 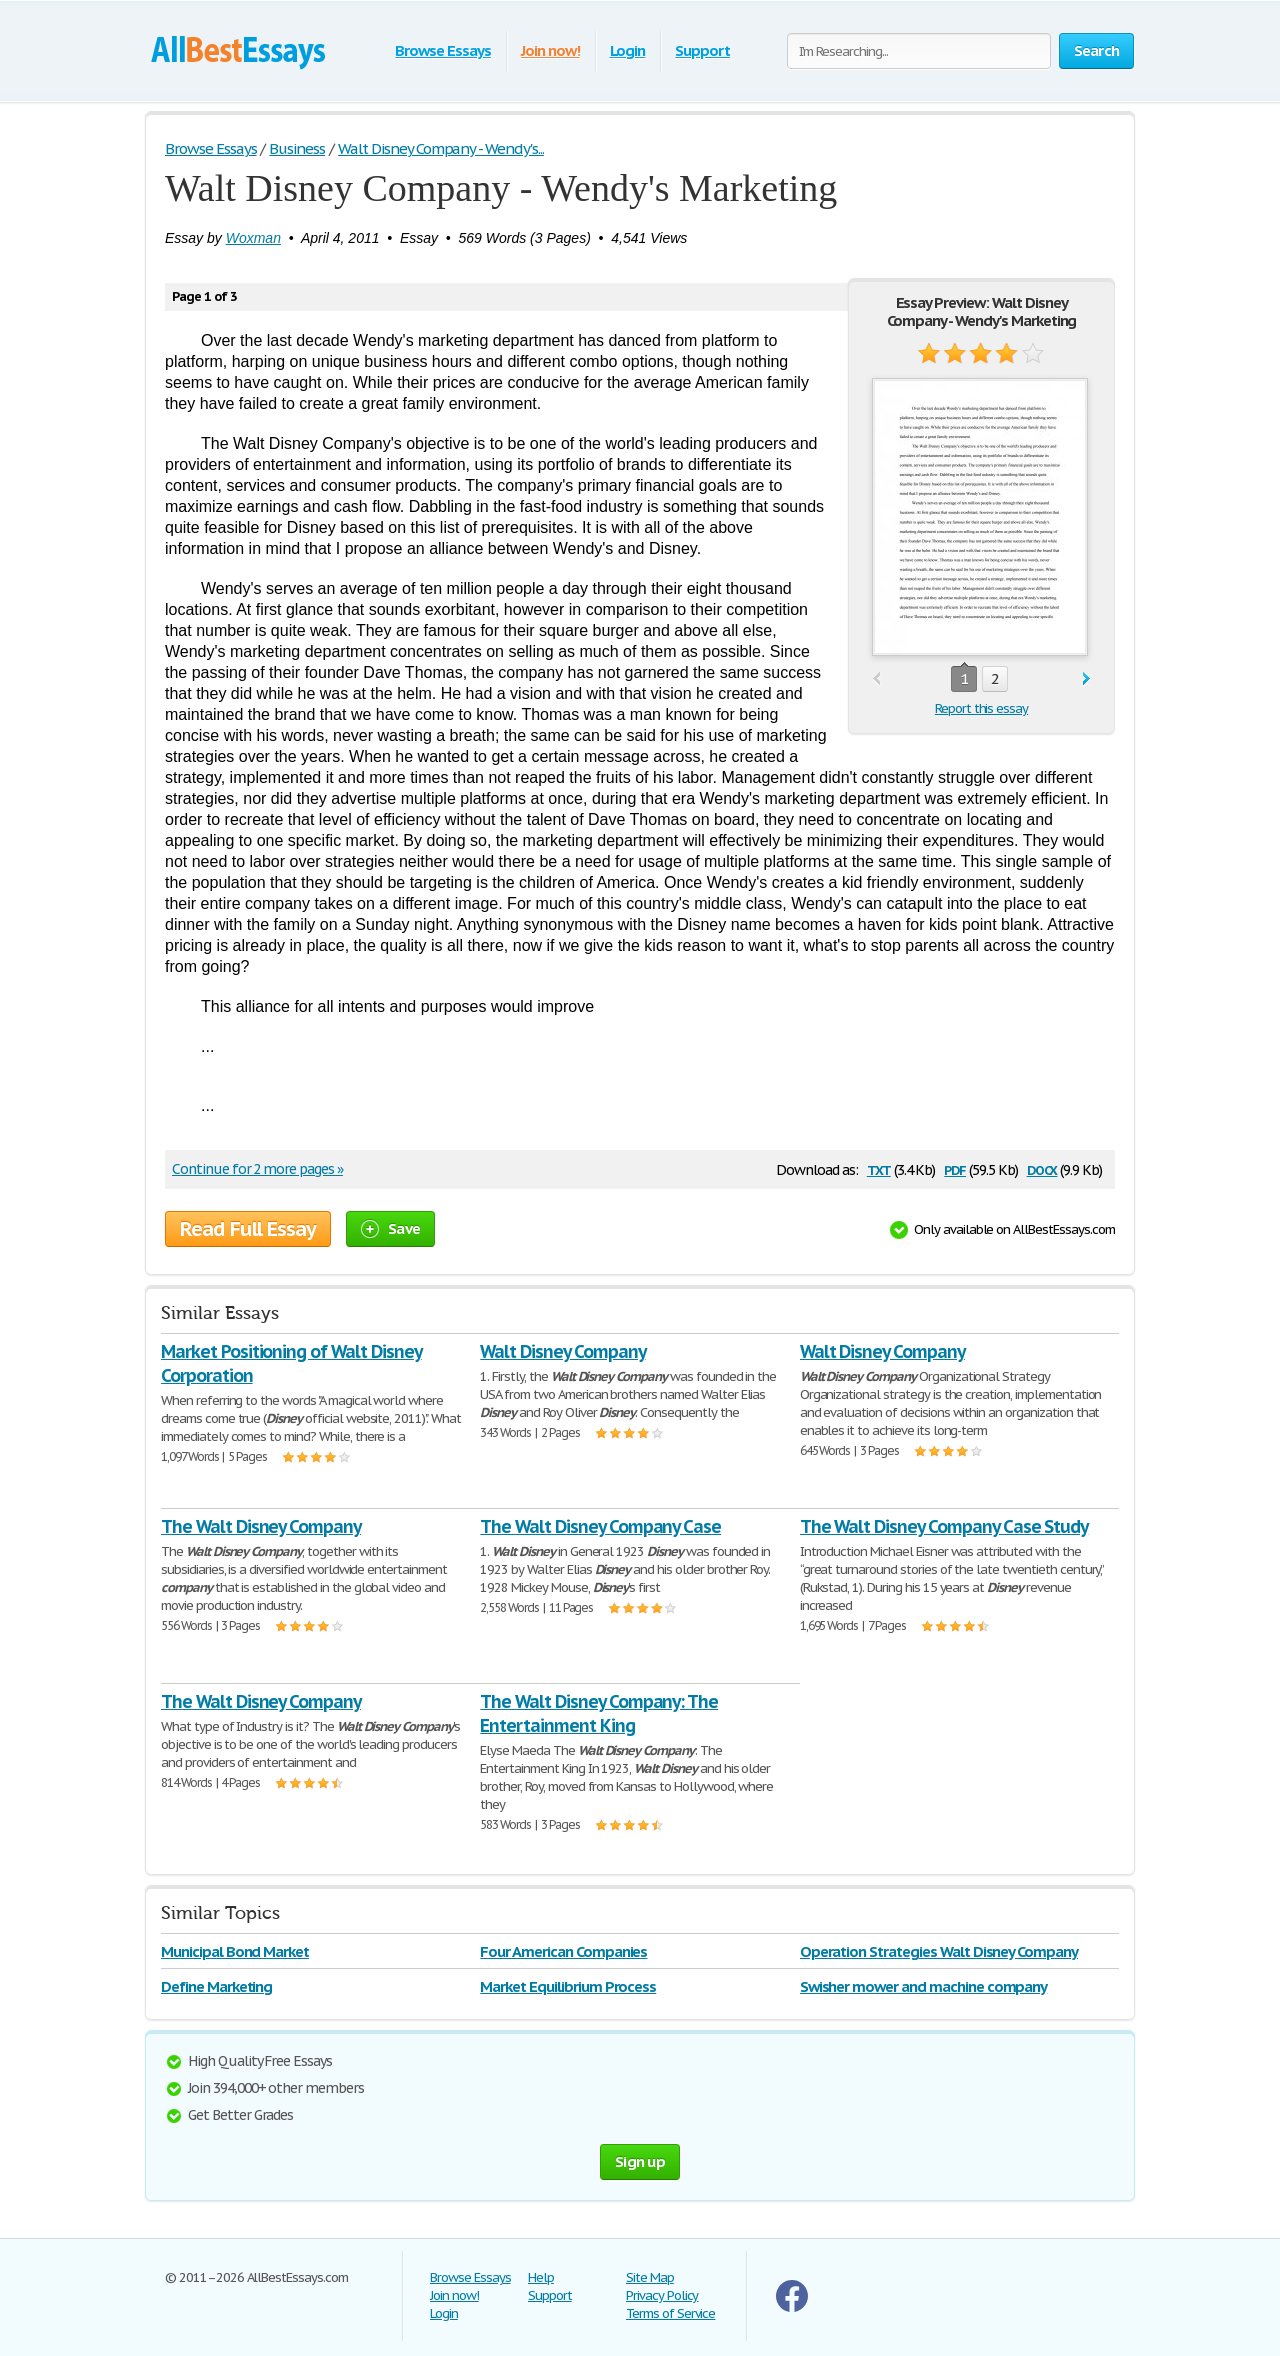 I want to click on The Walt Disney Company: The Entertainment King, so click(x=599, y=1713).